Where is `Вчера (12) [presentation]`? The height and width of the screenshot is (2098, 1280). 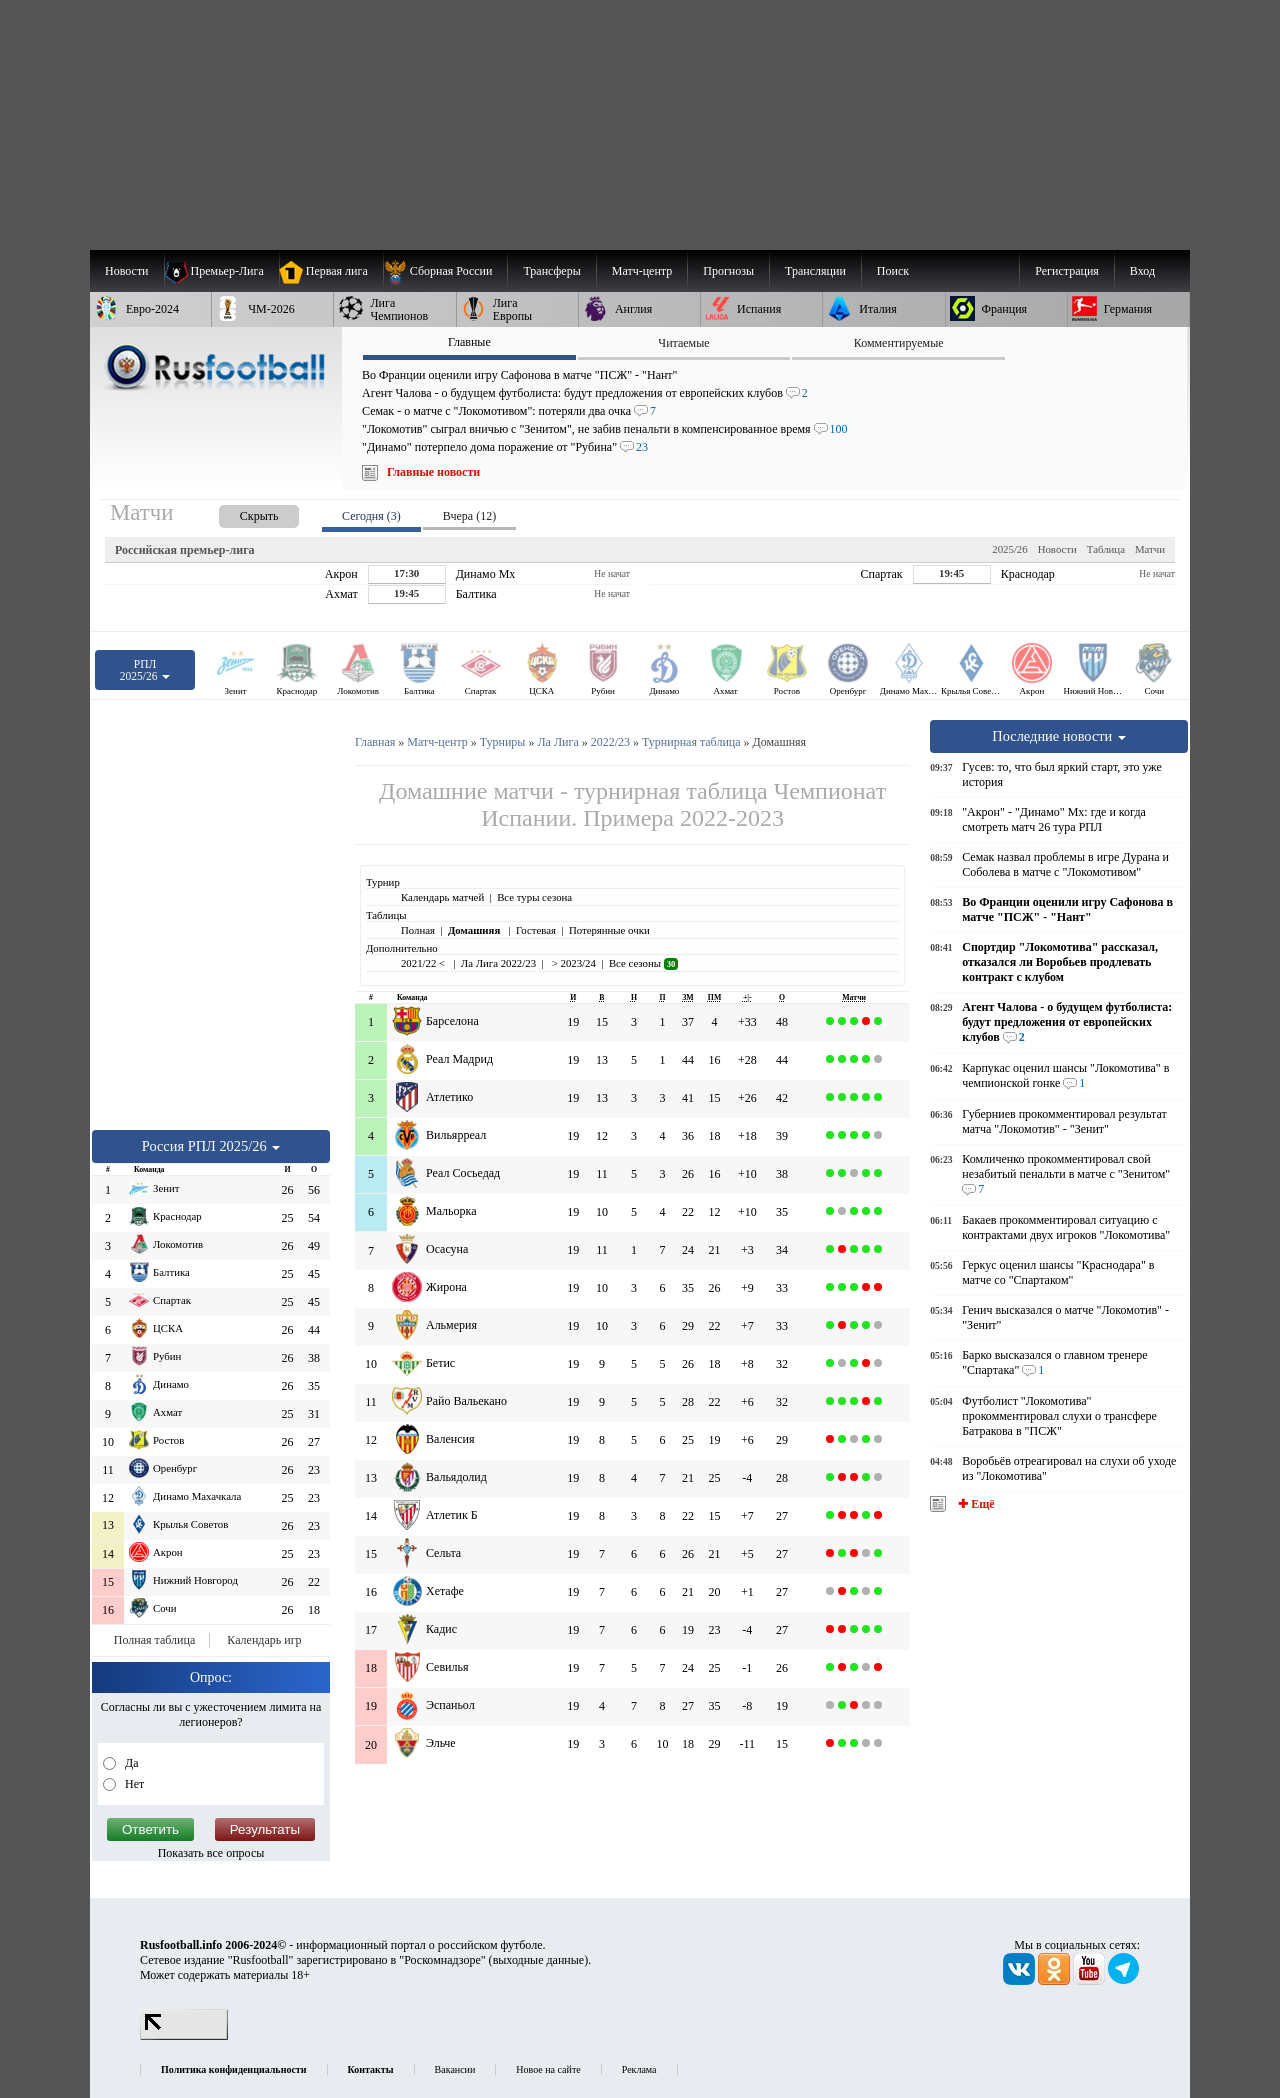 Вчера (12) [presentation] is located at coordinates (469, 516).